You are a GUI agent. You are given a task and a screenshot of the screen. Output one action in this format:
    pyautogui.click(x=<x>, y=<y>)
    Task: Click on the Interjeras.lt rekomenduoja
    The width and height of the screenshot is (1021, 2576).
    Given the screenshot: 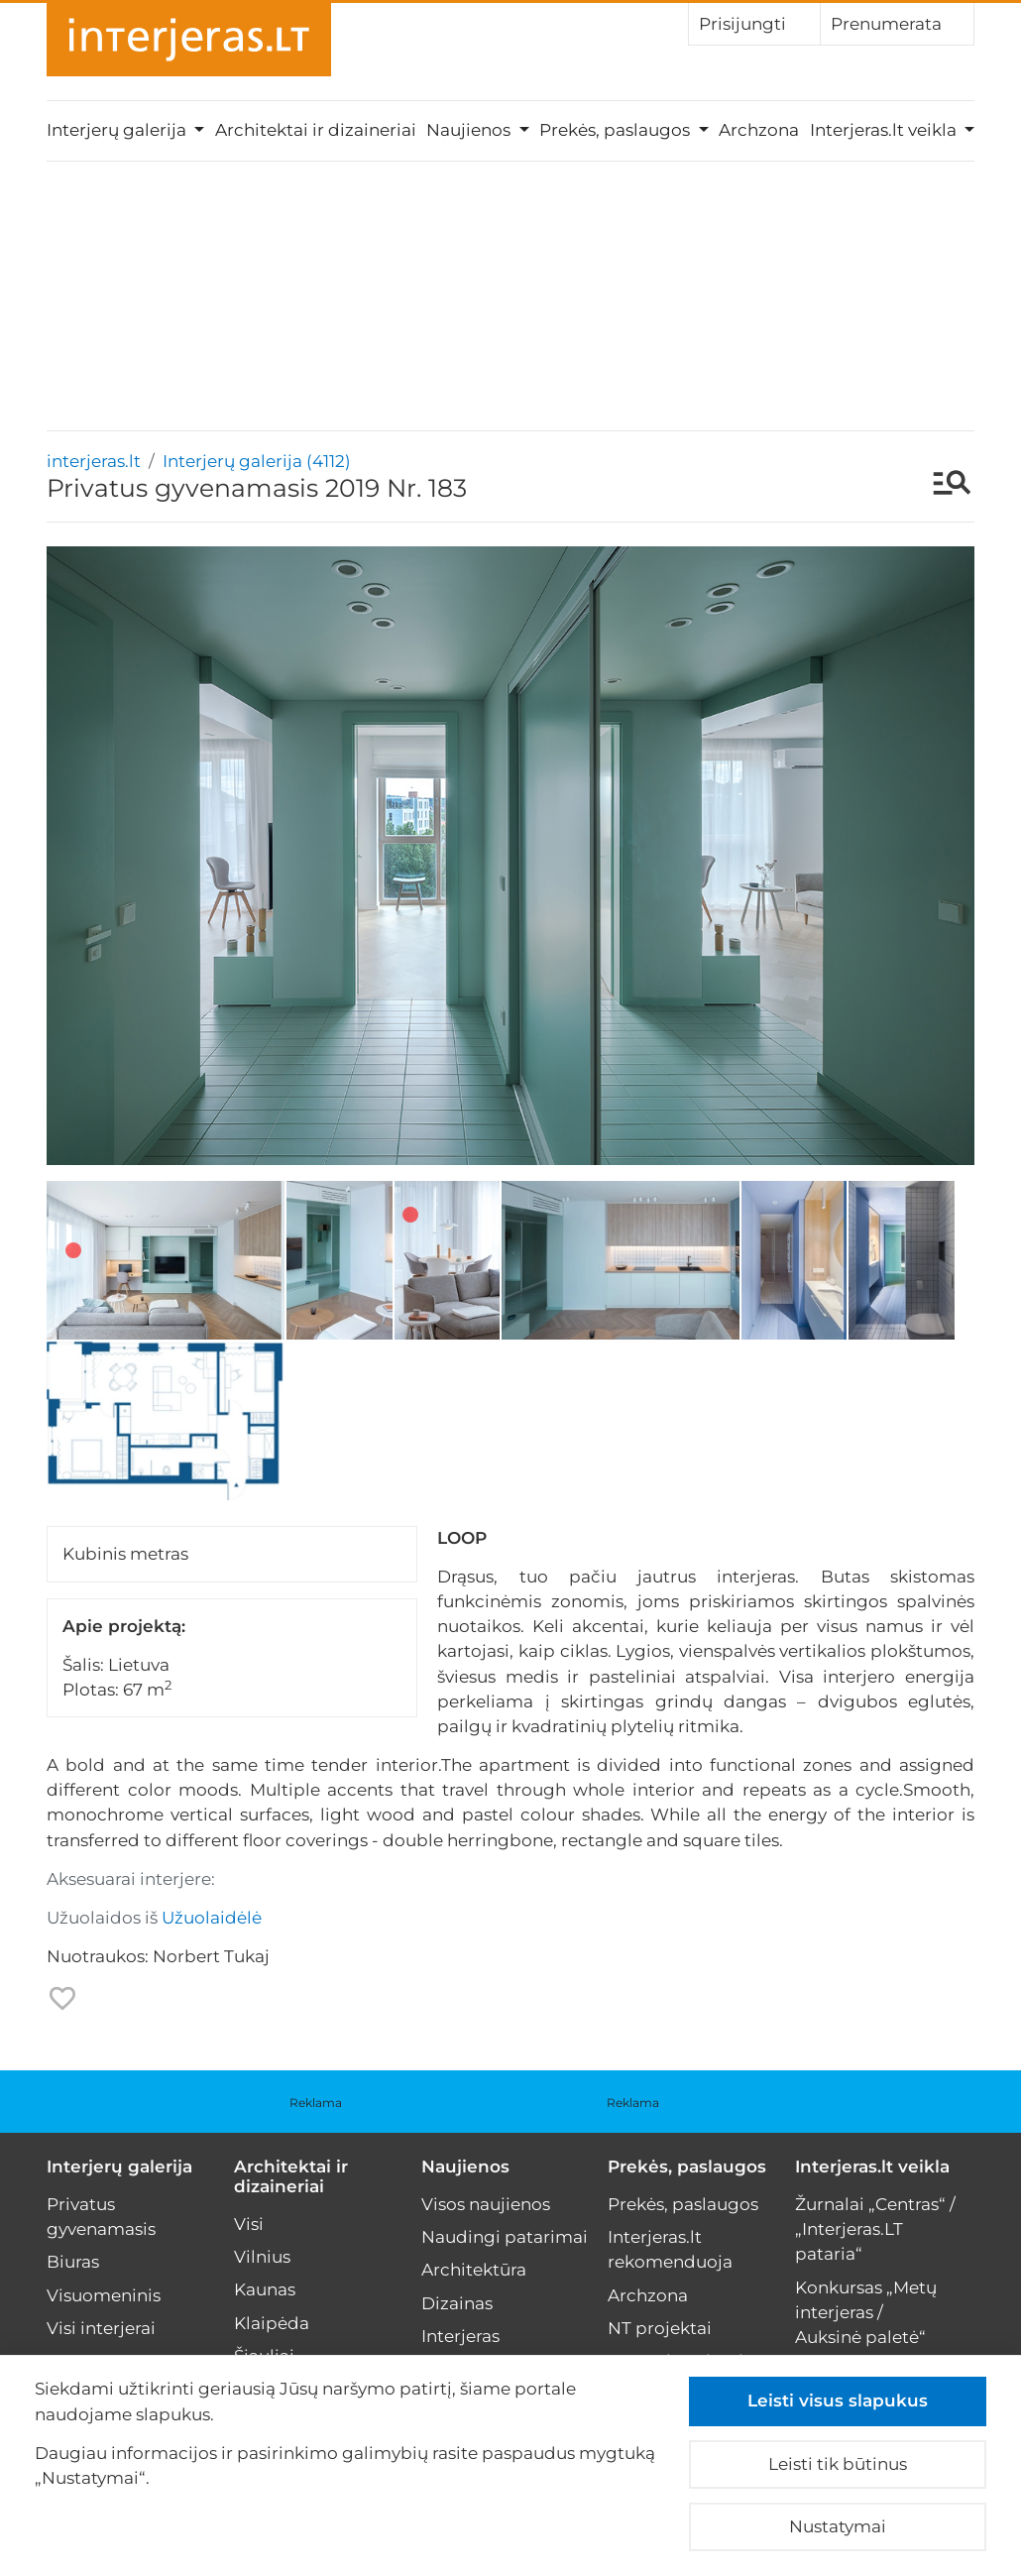 What is the action you would take?
    pyautogui.click(x=670, y=2249)
    